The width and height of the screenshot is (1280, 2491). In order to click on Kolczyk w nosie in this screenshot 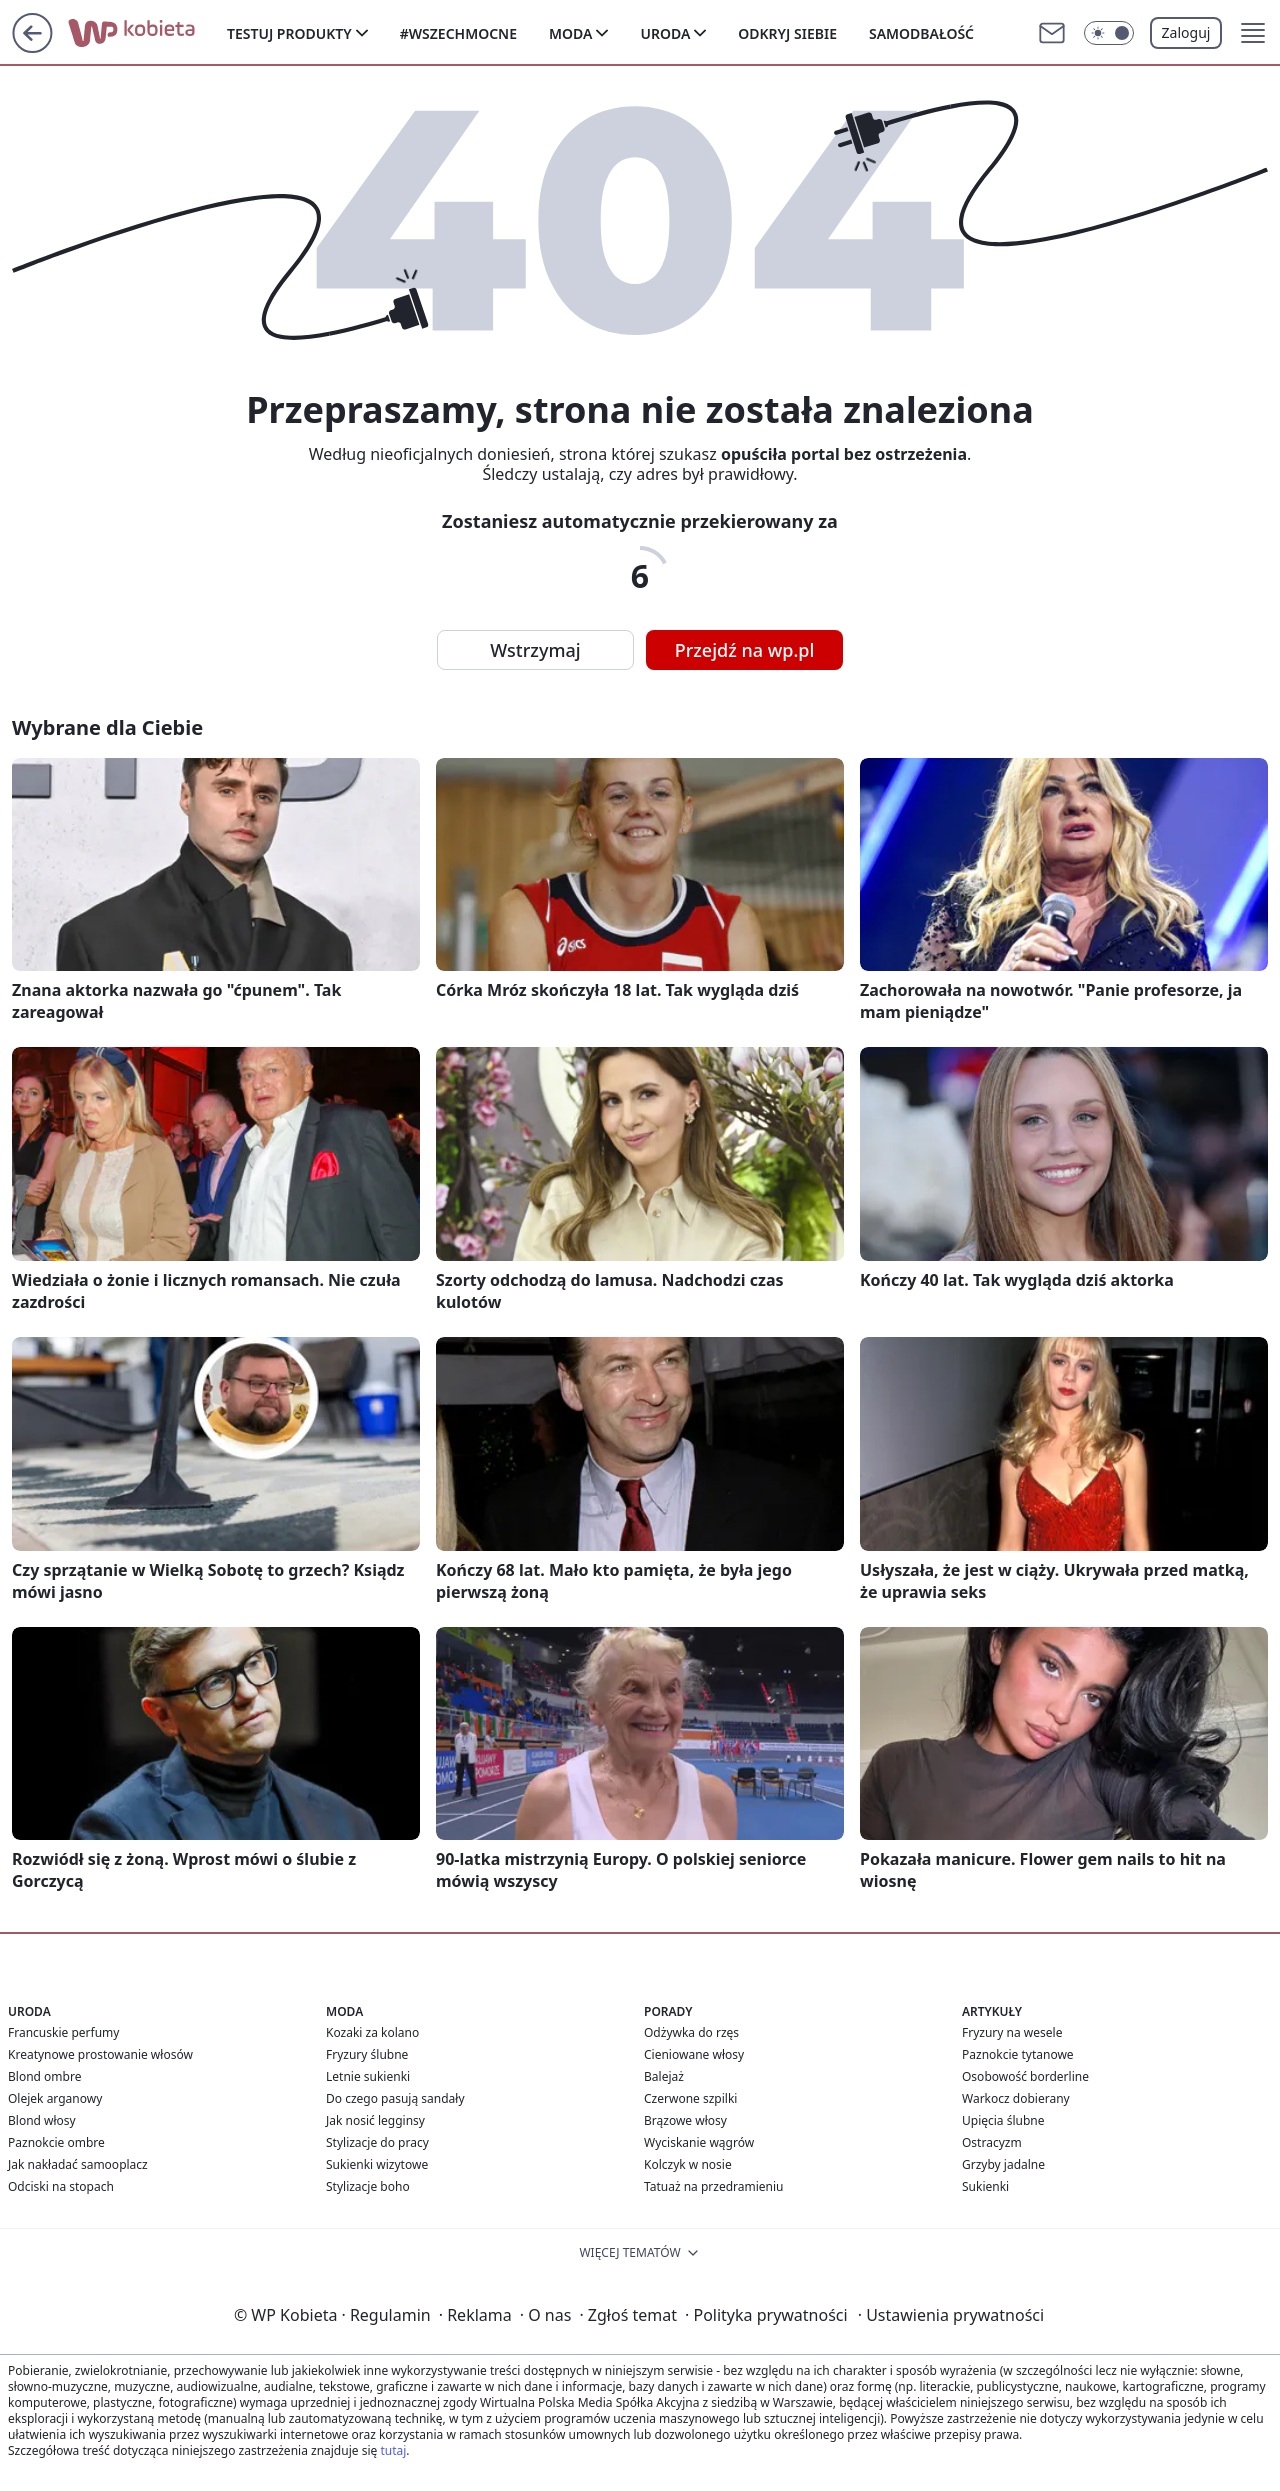, I will do `click(688, 2164)`.